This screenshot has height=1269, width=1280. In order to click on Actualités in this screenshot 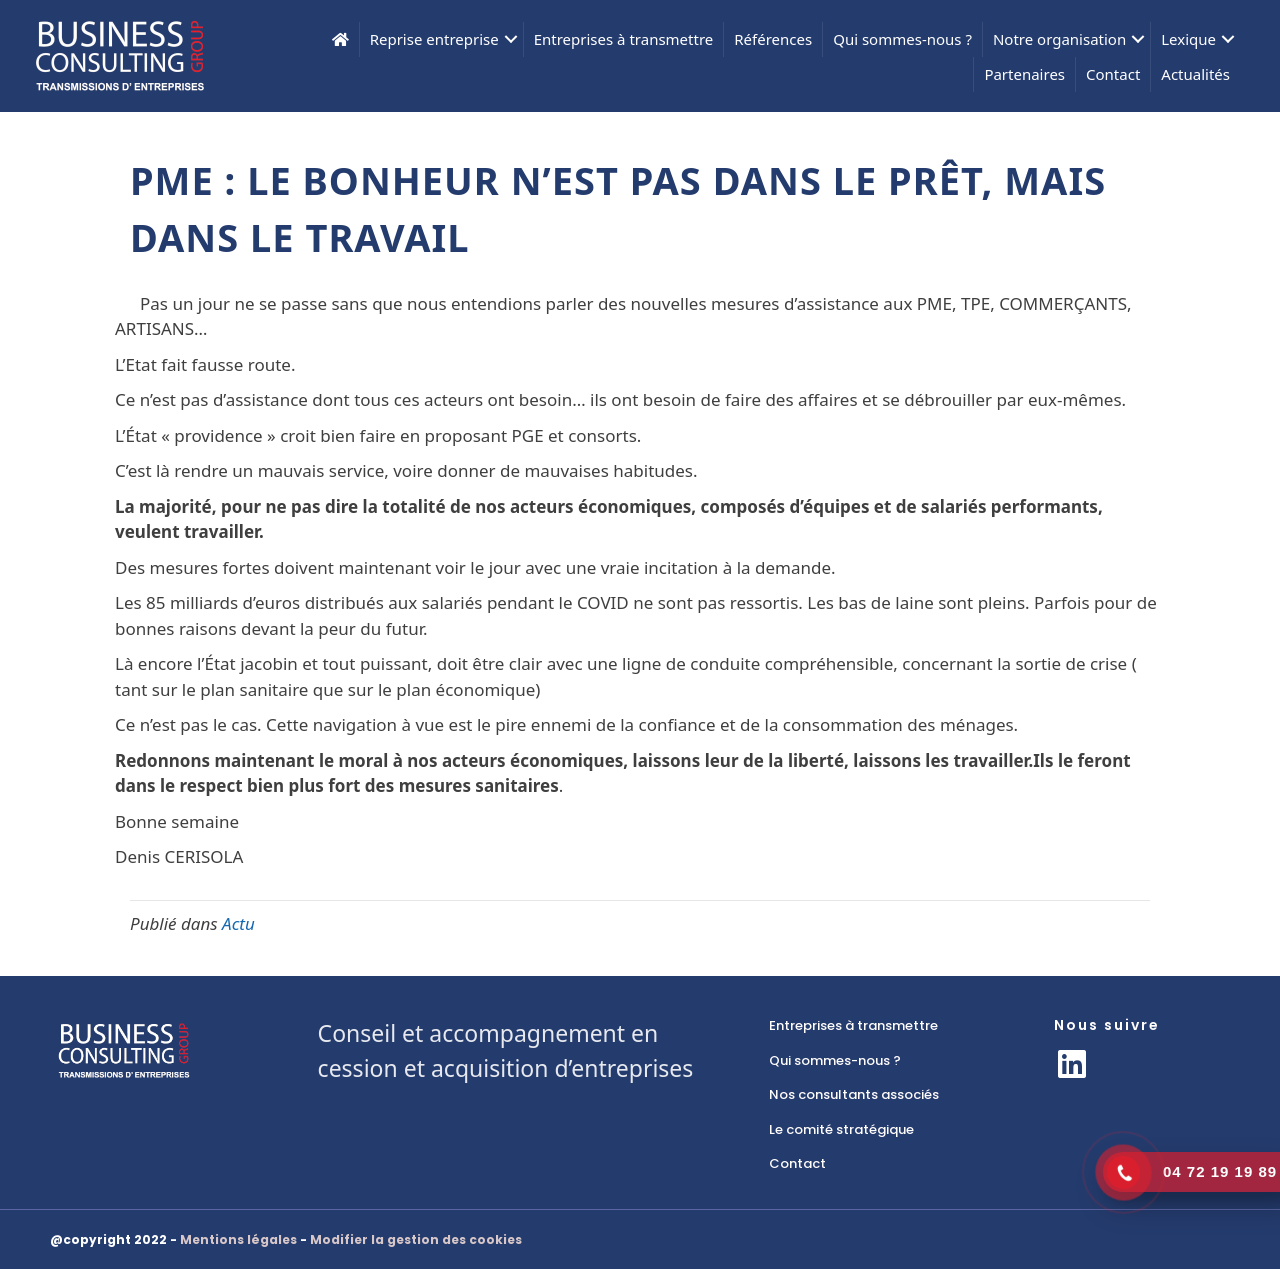, I will do `click(1195, 74)`.